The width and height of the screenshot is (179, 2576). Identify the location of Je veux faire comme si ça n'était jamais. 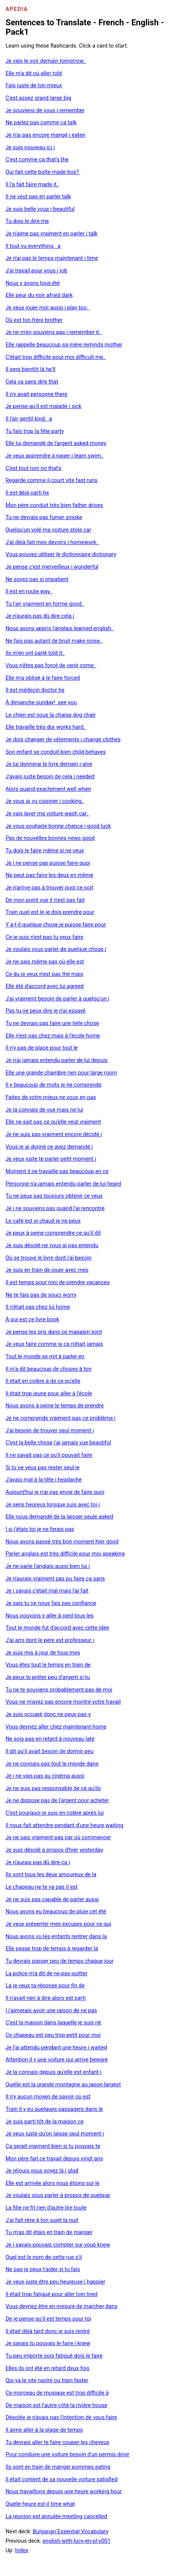
(54, 1344).